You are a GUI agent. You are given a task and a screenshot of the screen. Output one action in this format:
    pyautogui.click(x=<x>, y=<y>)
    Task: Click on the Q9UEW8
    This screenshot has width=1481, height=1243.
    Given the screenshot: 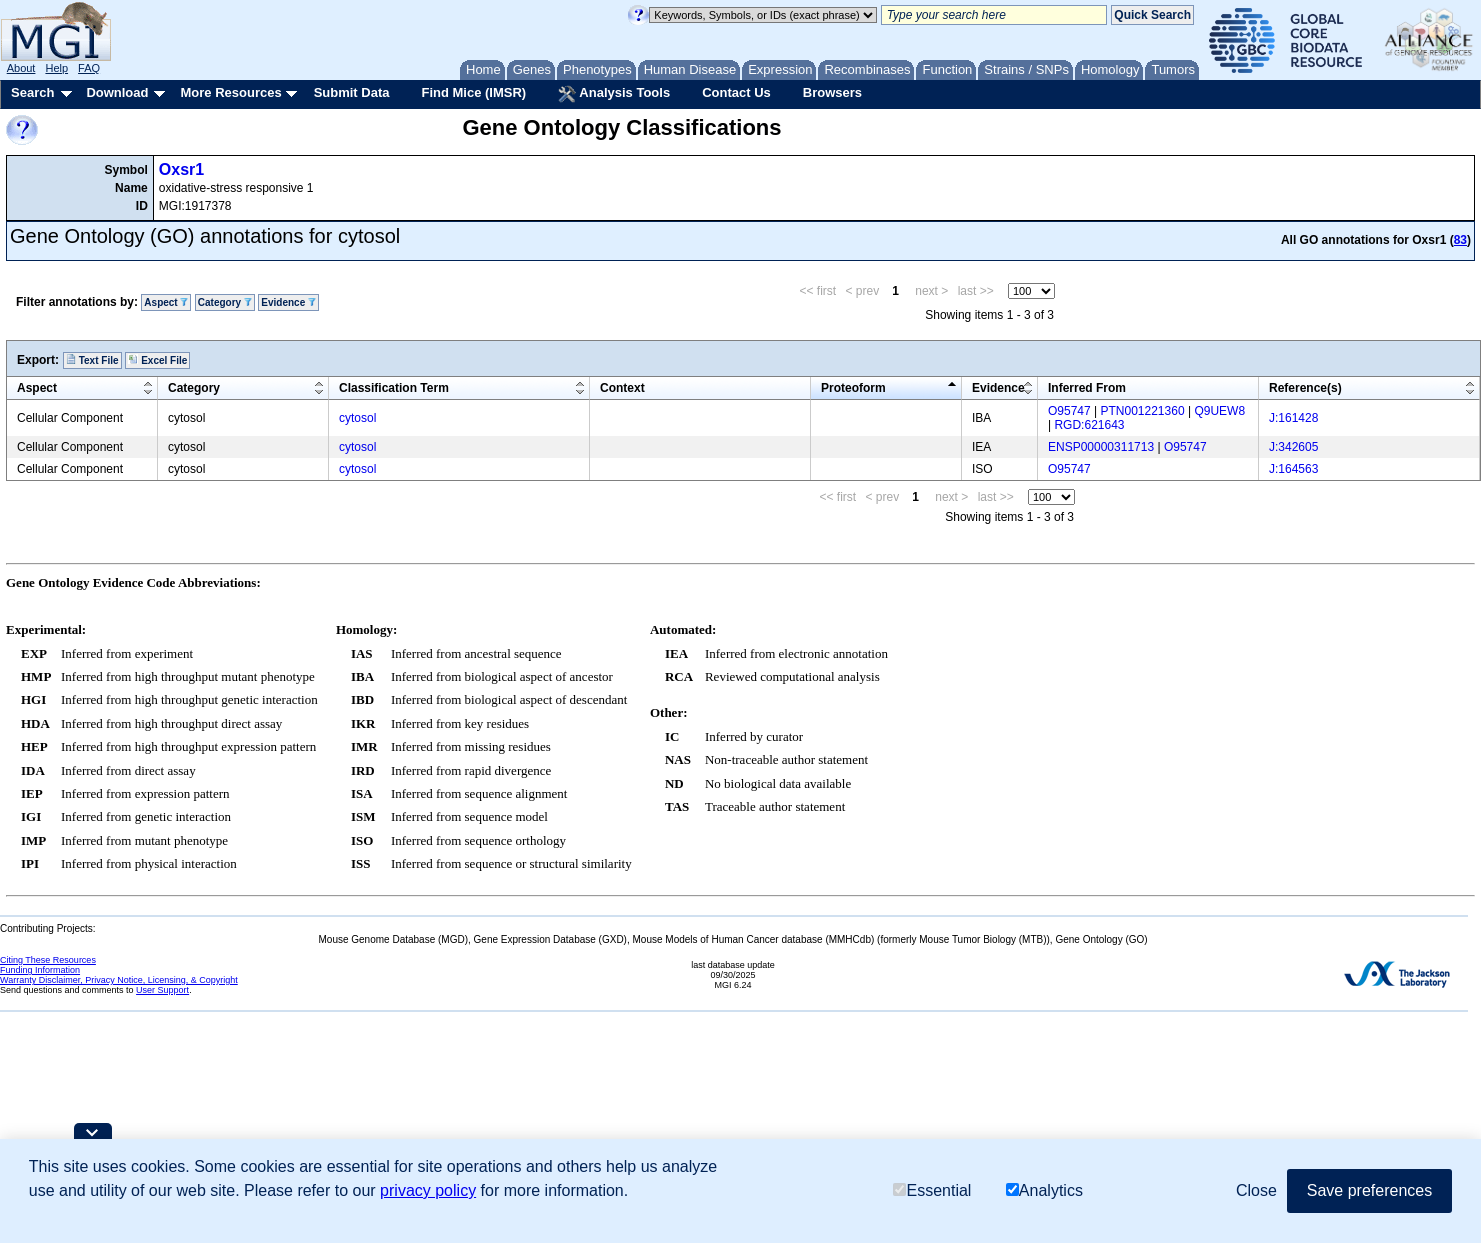 What is the action you would take?
    pyautogui.click(x=1219, y=411)
    